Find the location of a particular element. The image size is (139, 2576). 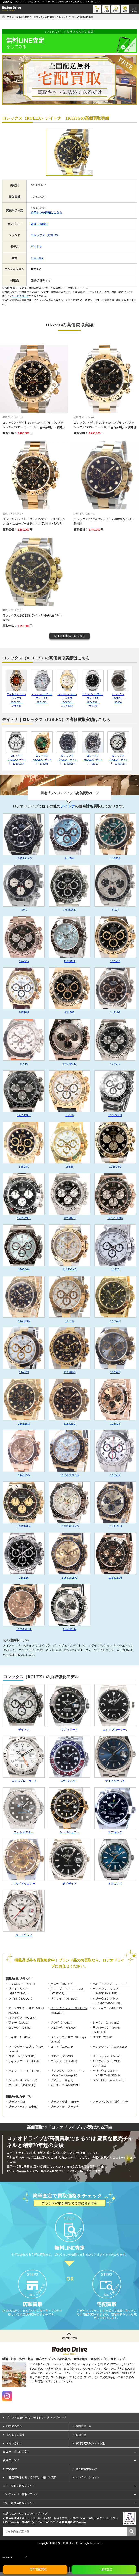

よくあるご質問 is located at coordinates (15, 2453).